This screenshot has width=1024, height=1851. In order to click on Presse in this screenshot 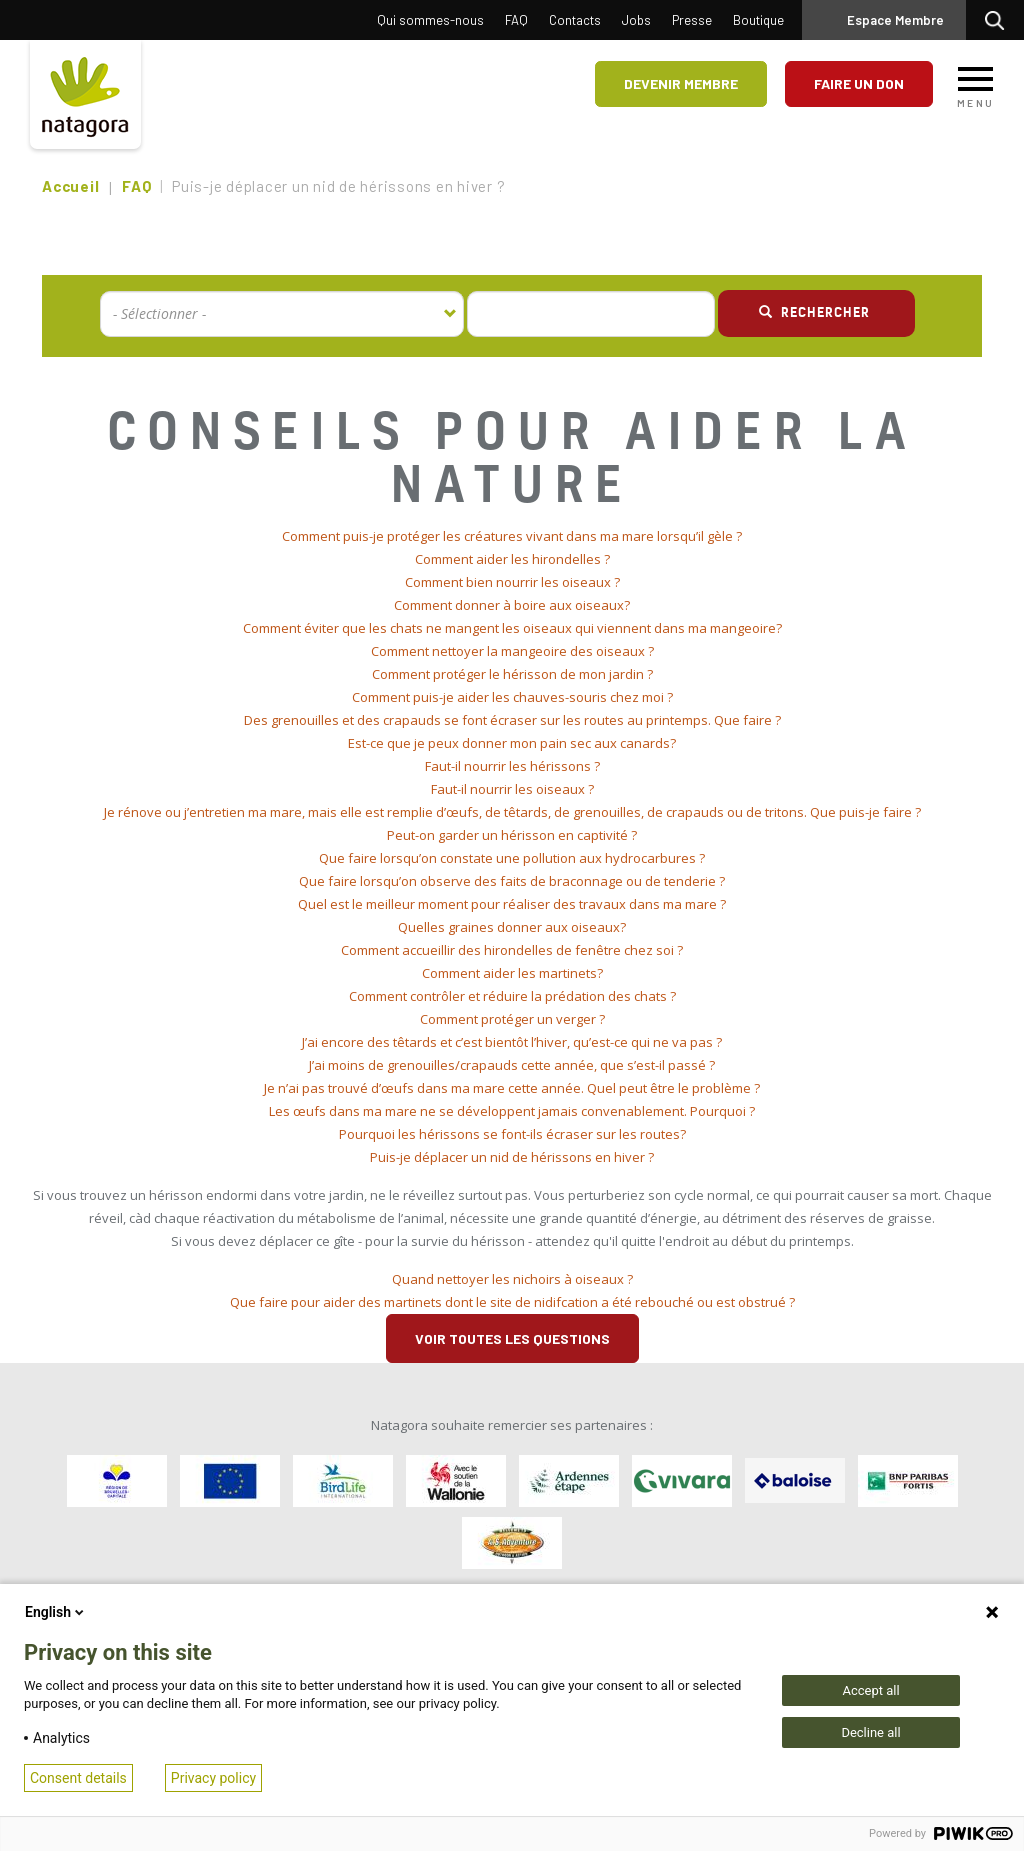, I will do `click(692, 20)`.